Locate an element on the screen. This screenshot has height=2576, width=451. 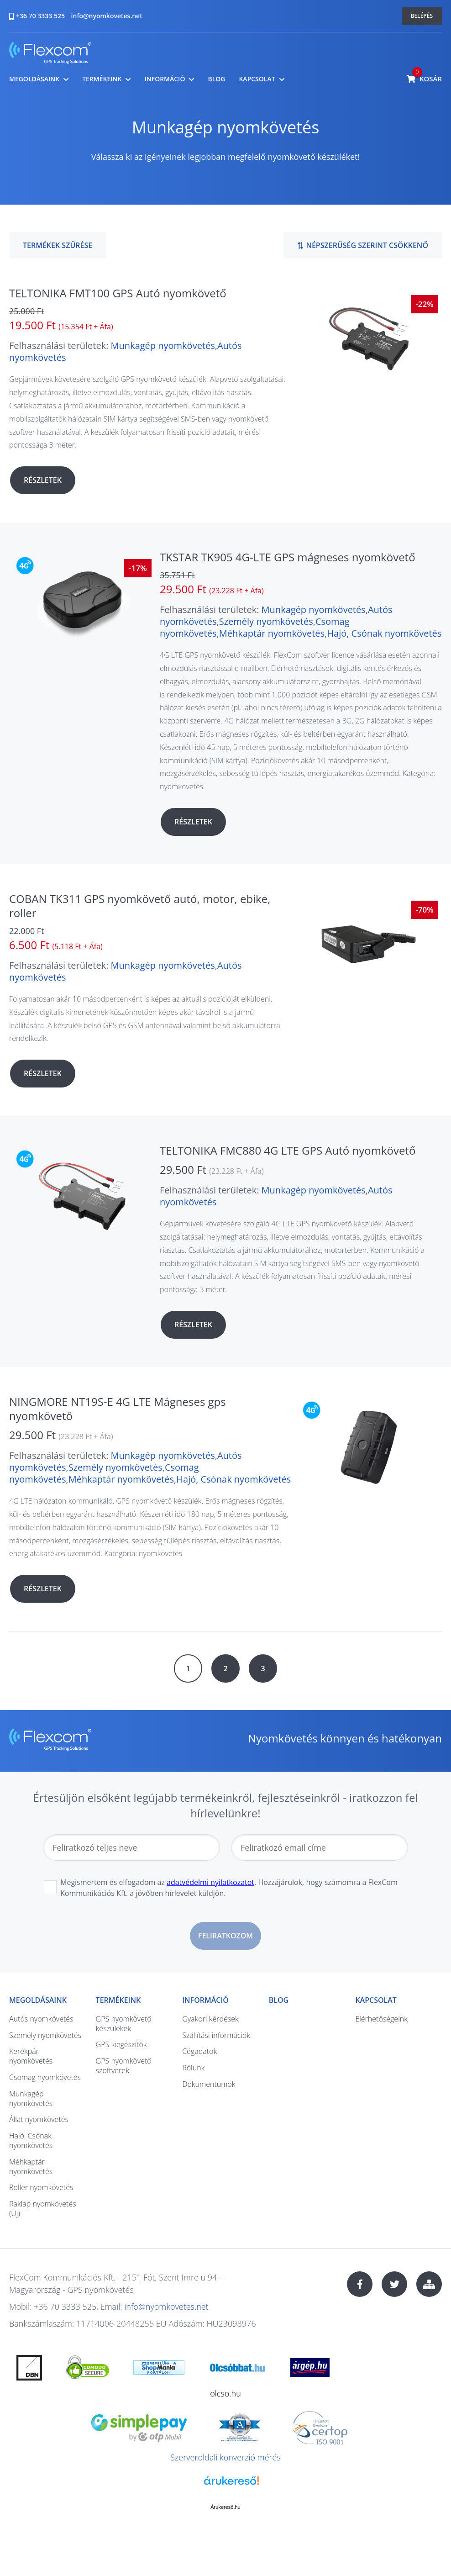
Árukereső.hu is located at coordinates (225, 2507).